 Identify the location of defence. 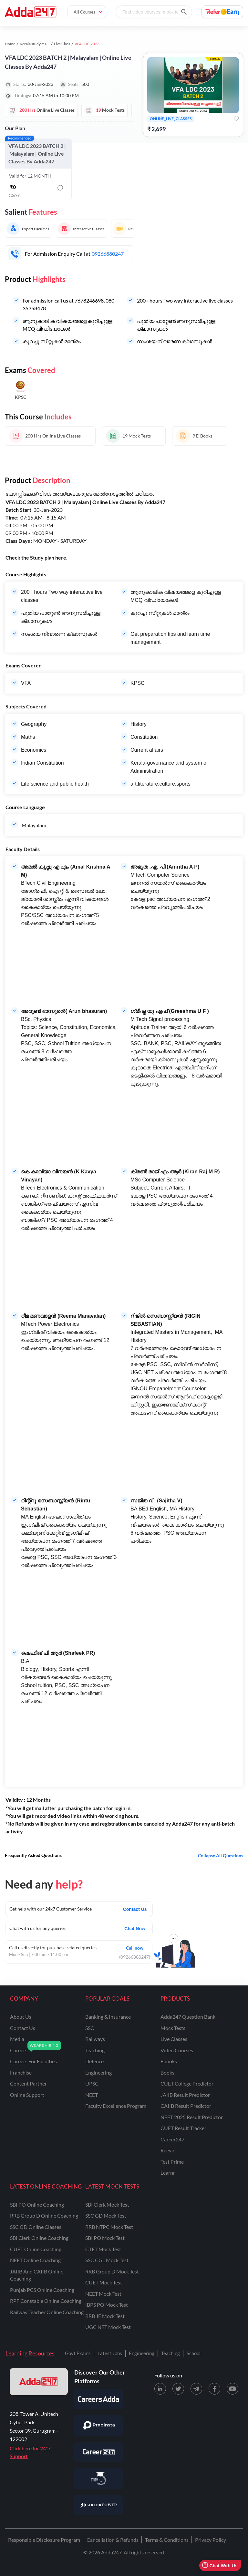
(94, 2061).